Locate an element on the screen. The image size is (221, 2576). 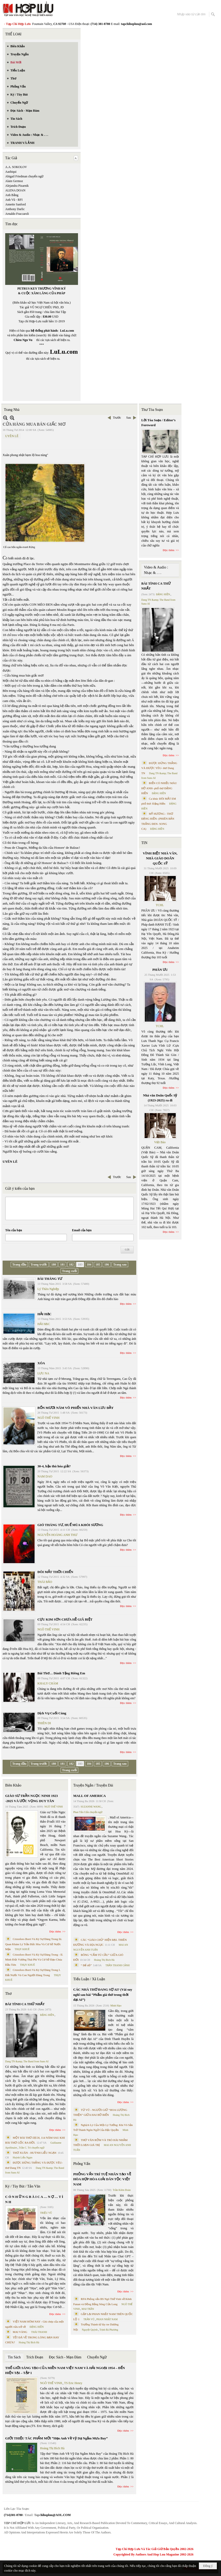
BÀI TÌNH CA THỨ NHẤT is located at coordinates (25, 2004).